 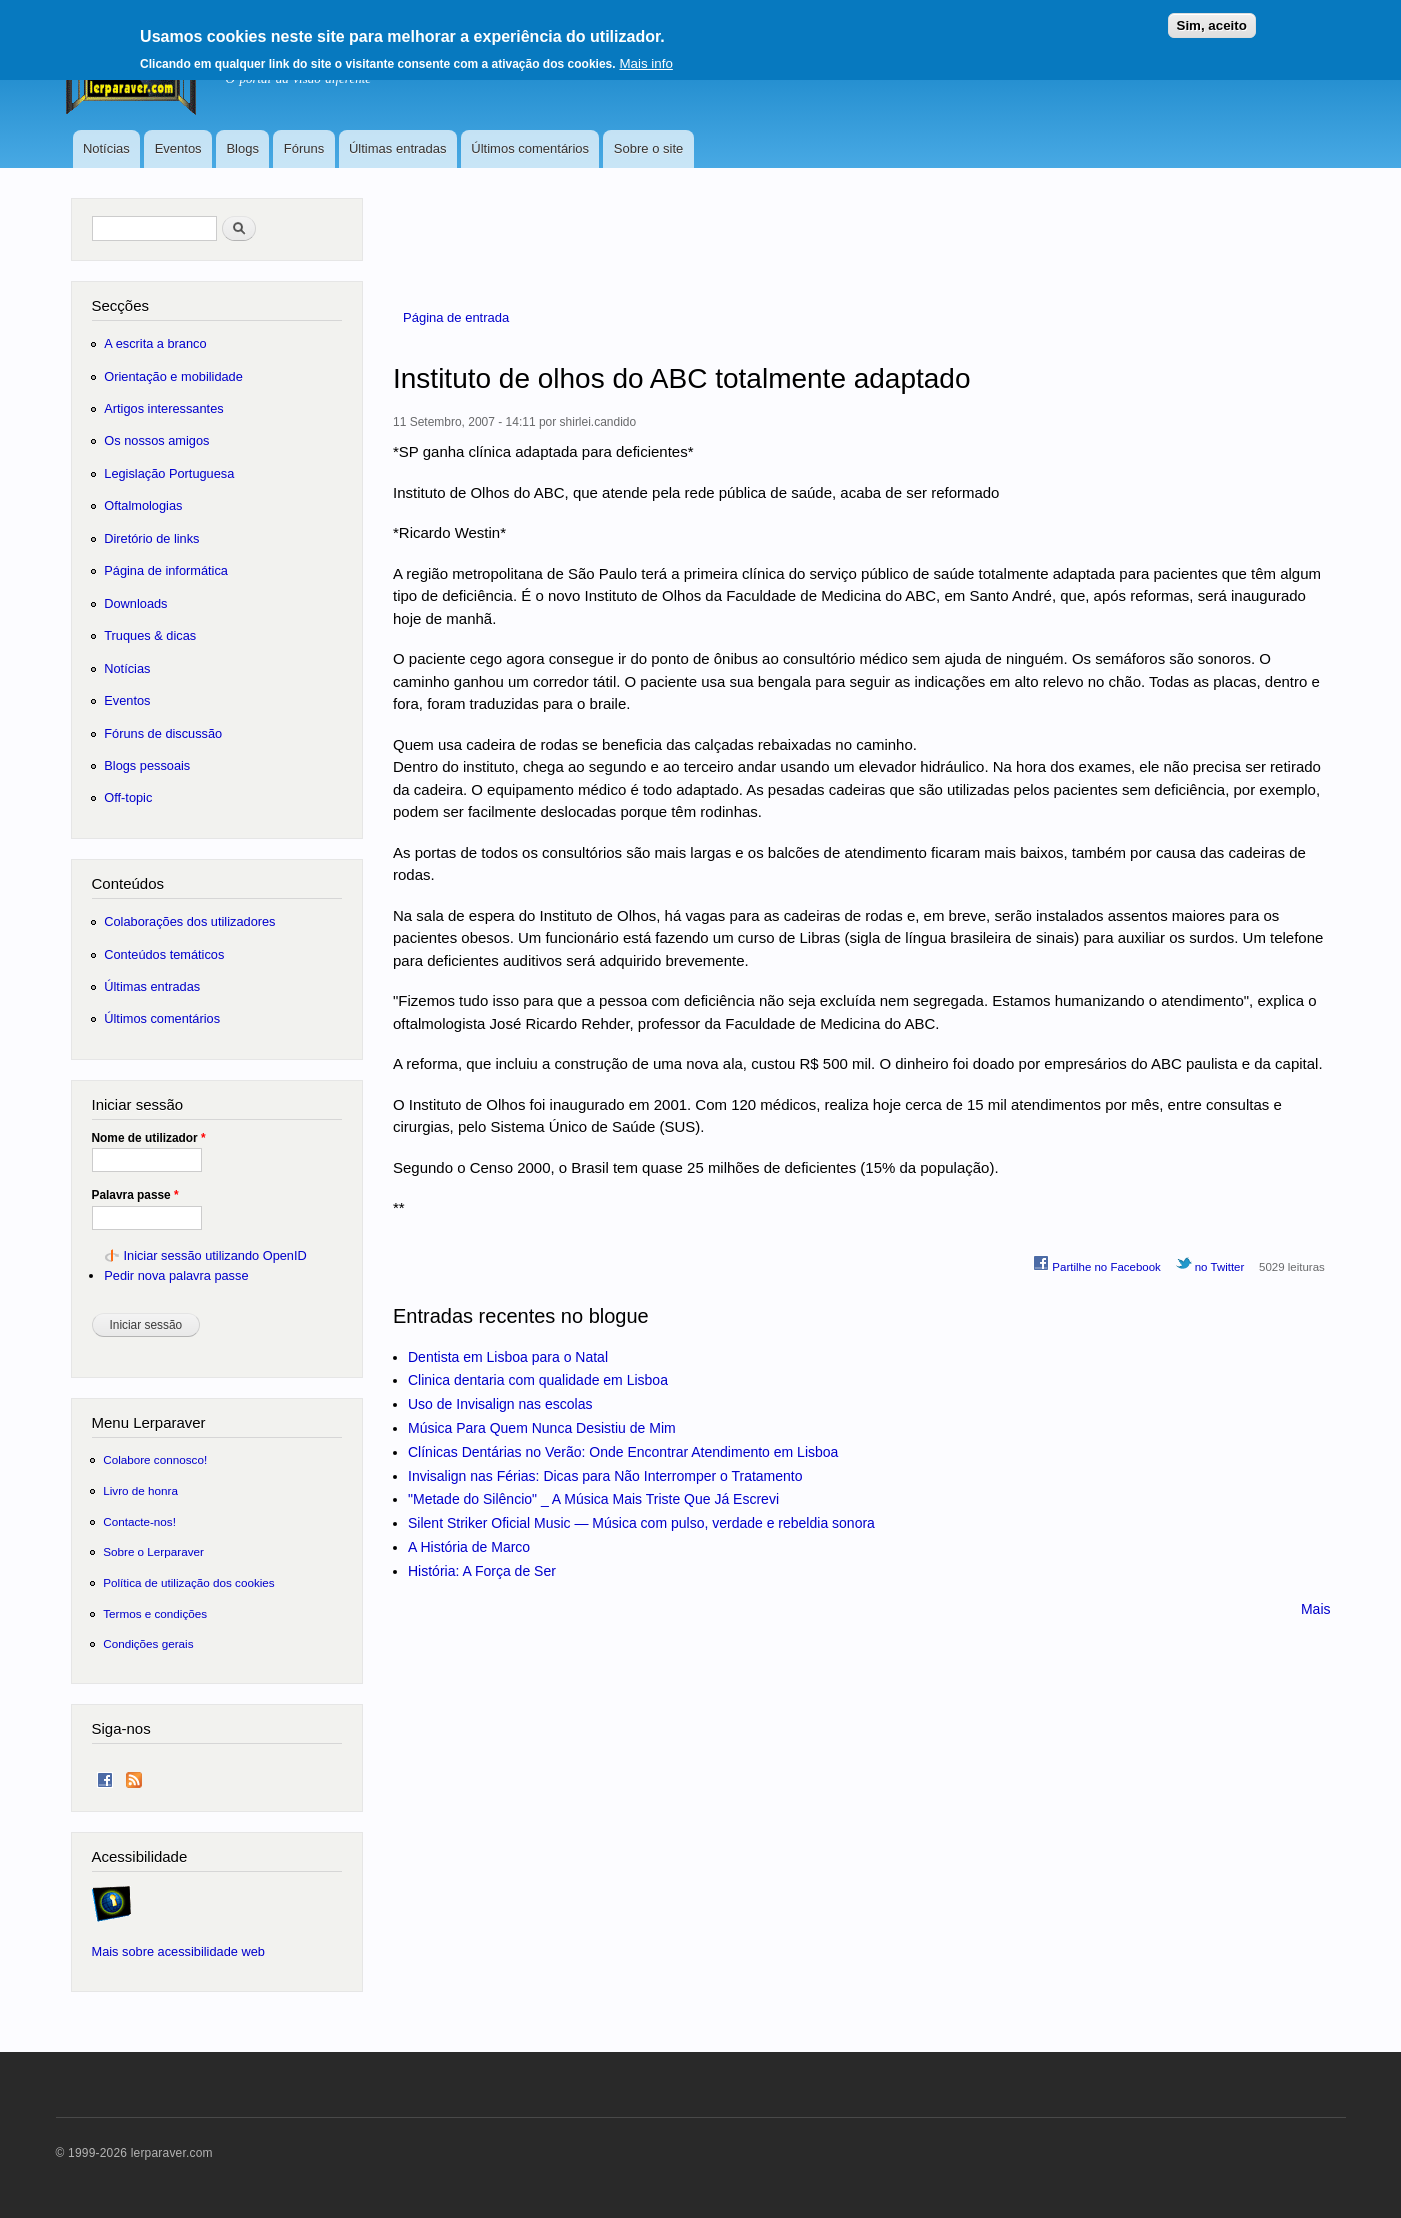 I want to click on Partilhe no Facebook, so click(x=1097, y=1264).